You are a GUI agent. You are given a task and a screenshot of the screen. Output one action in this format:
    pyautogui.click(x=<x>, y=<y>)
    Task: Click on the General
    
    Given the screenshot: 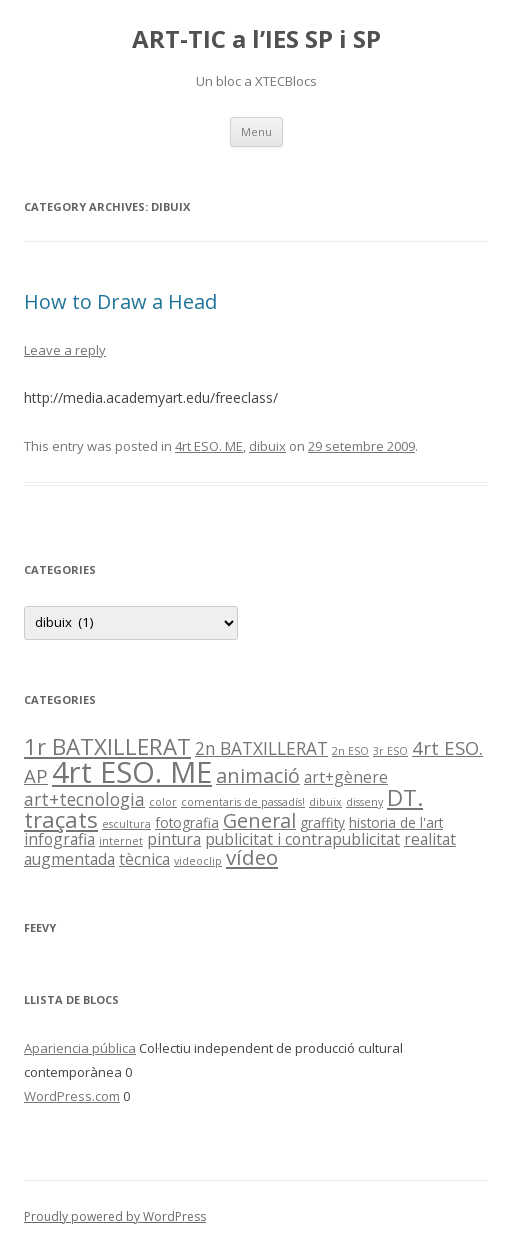 What is the action you would take?
    pyautogui.click(x=259, y=820)
    